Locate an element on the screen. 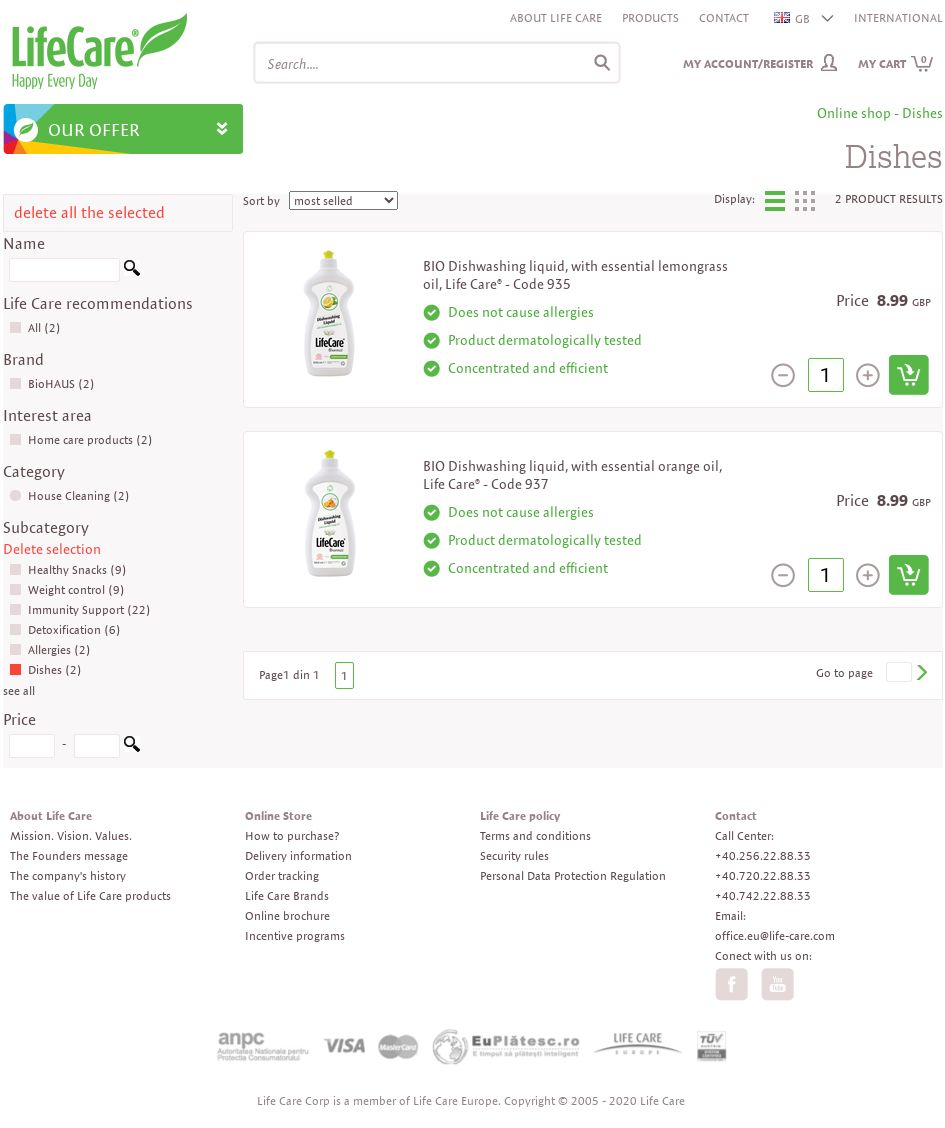 The image size is (945, 1128). How to purchase? is located at coordinates (292, 835).